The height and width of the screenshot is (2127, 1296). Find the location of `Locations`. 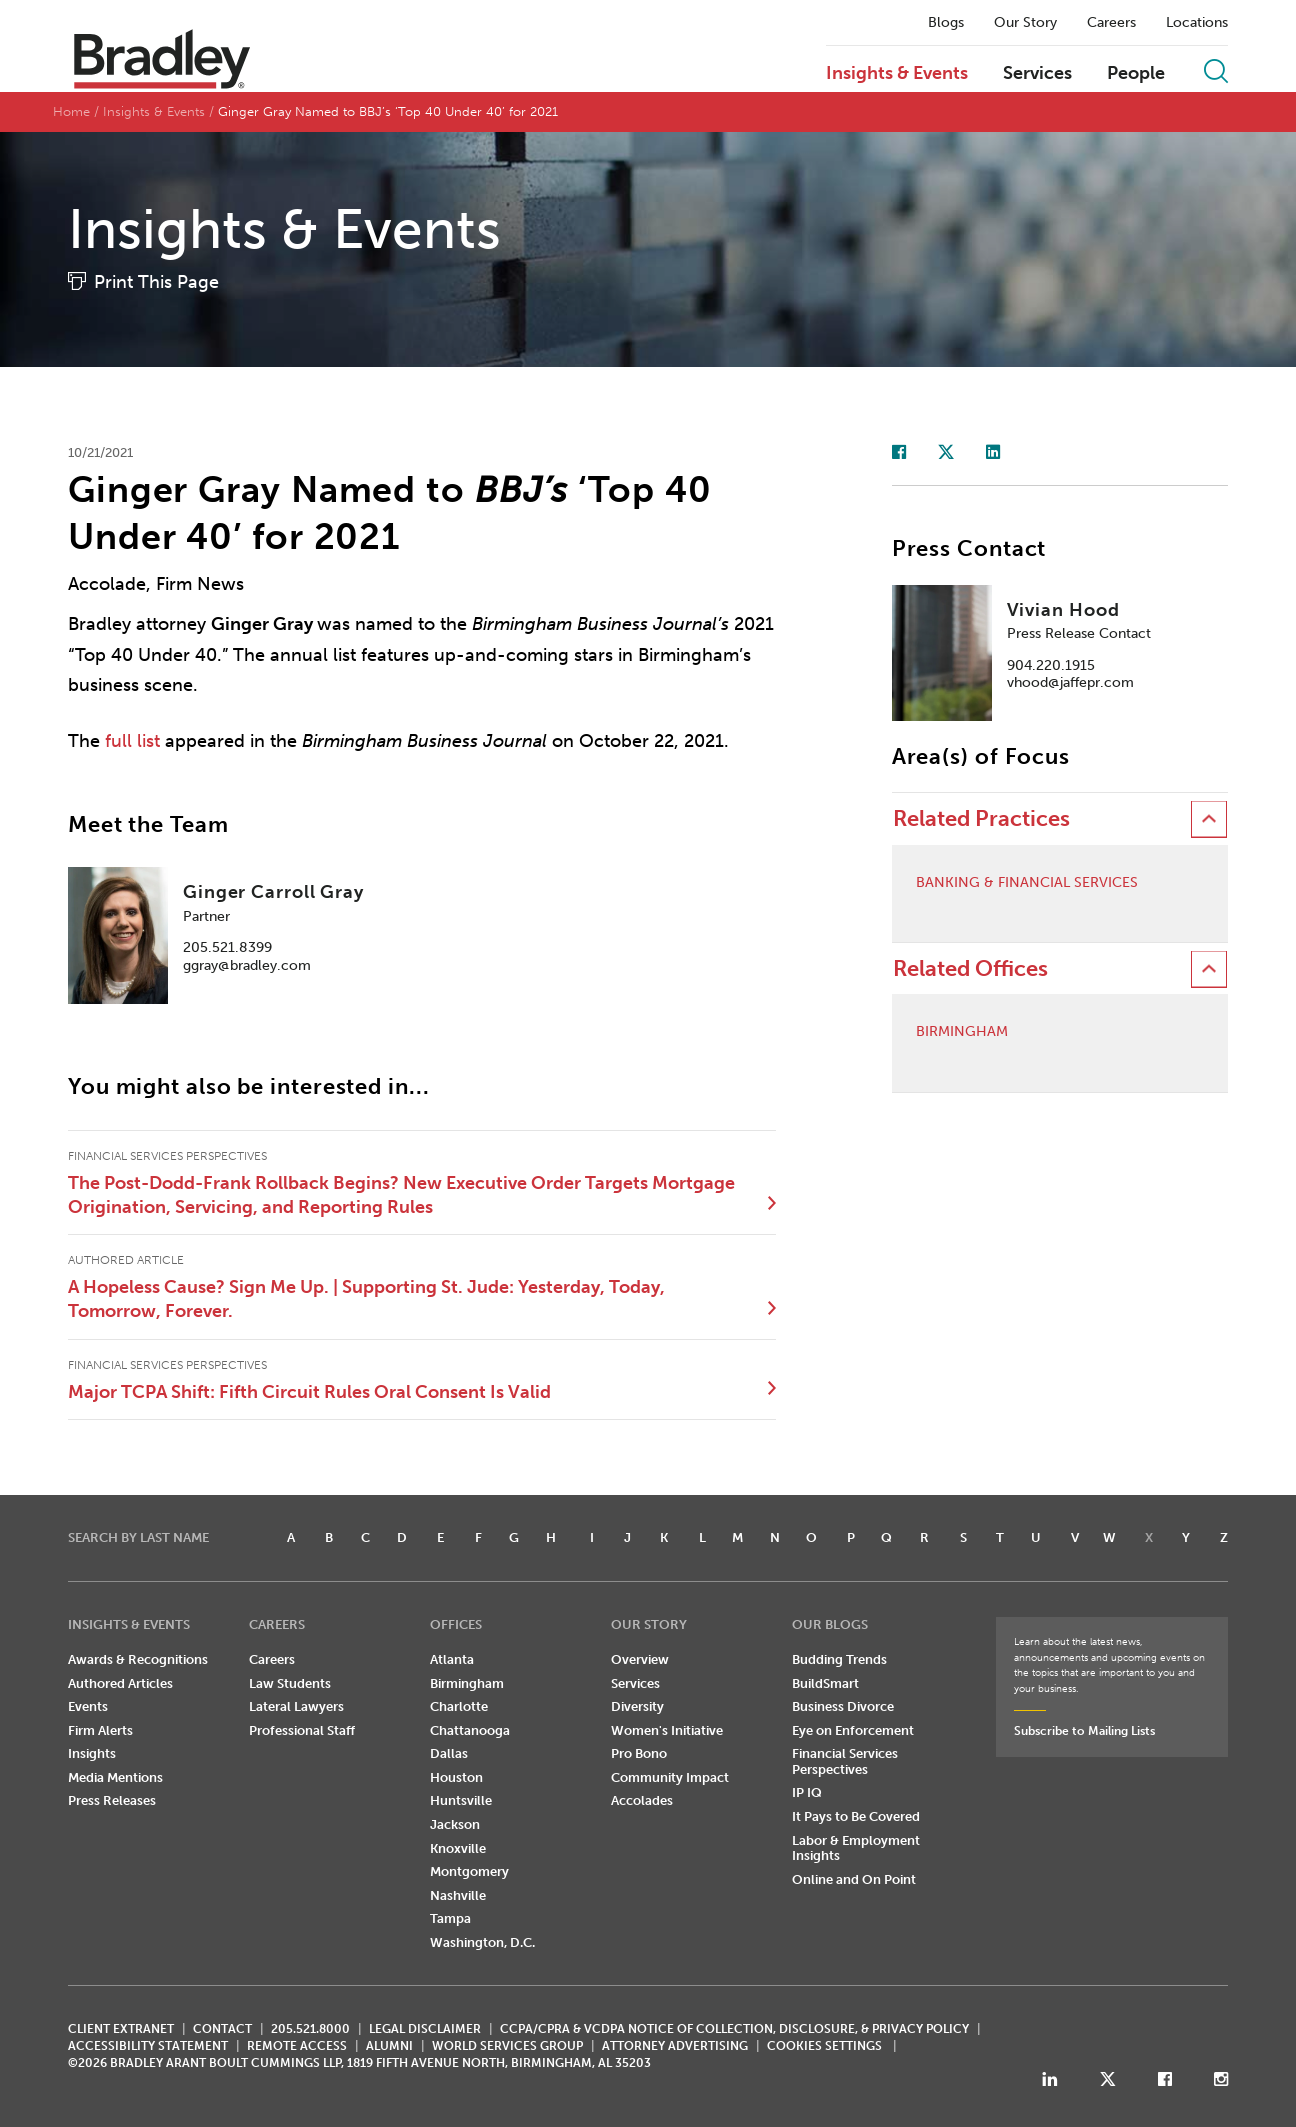

Locations is located at coordinates (1197, 23).